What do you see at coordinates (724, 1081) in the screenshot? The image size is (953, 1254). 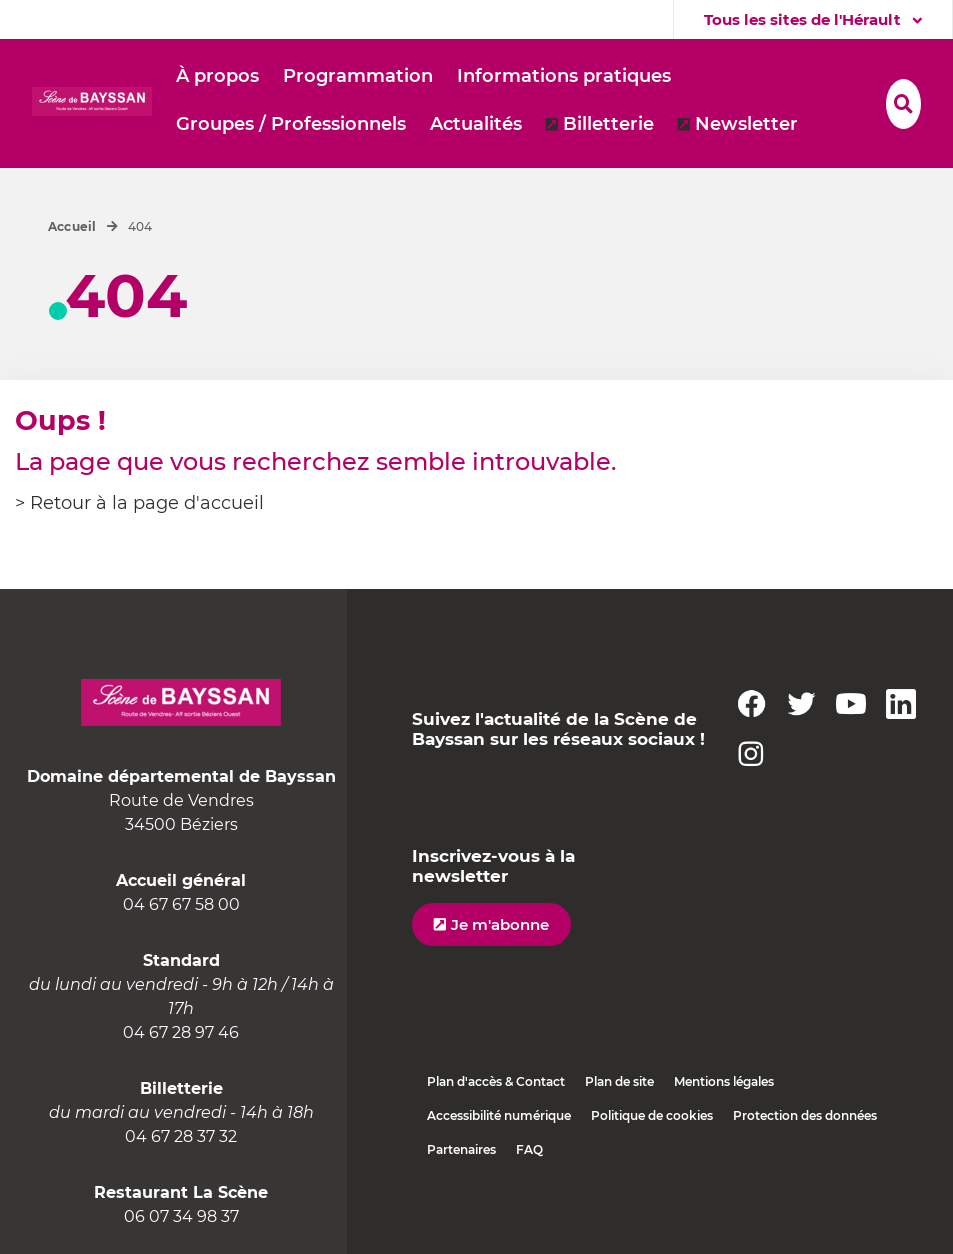 I see `Mentions légales` at bounding box center [724, 1081].